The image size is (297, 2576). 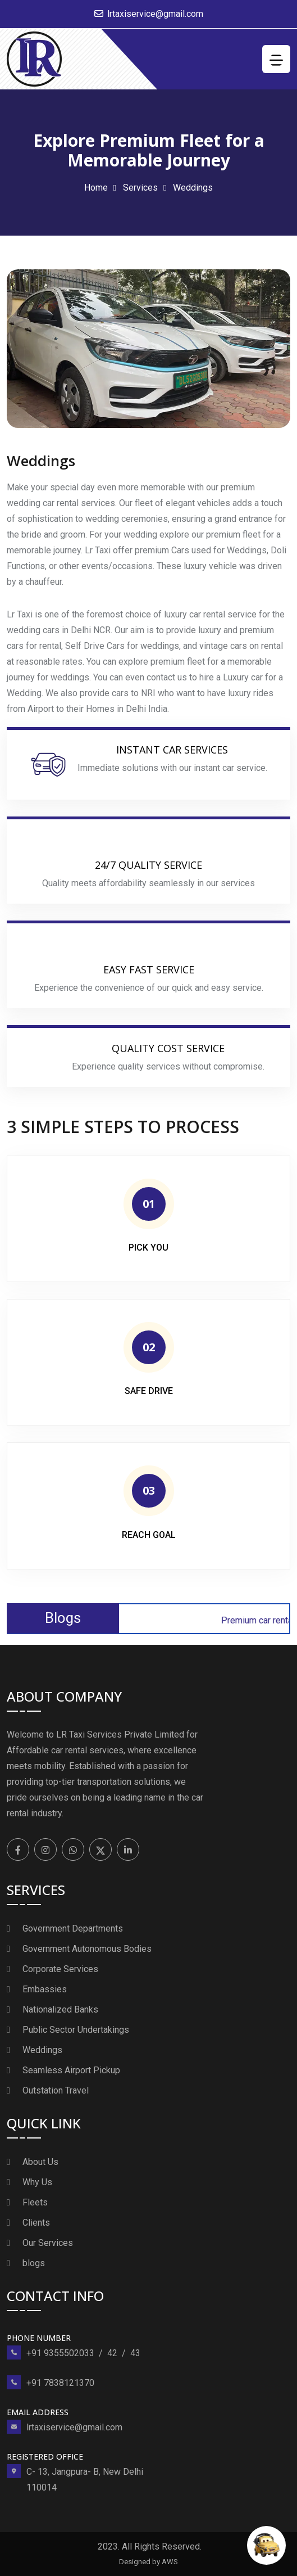 What do you see at coordinates (47, 2242) in the screenshot?
I see `Our Services` at bounding box center [47, 2242].